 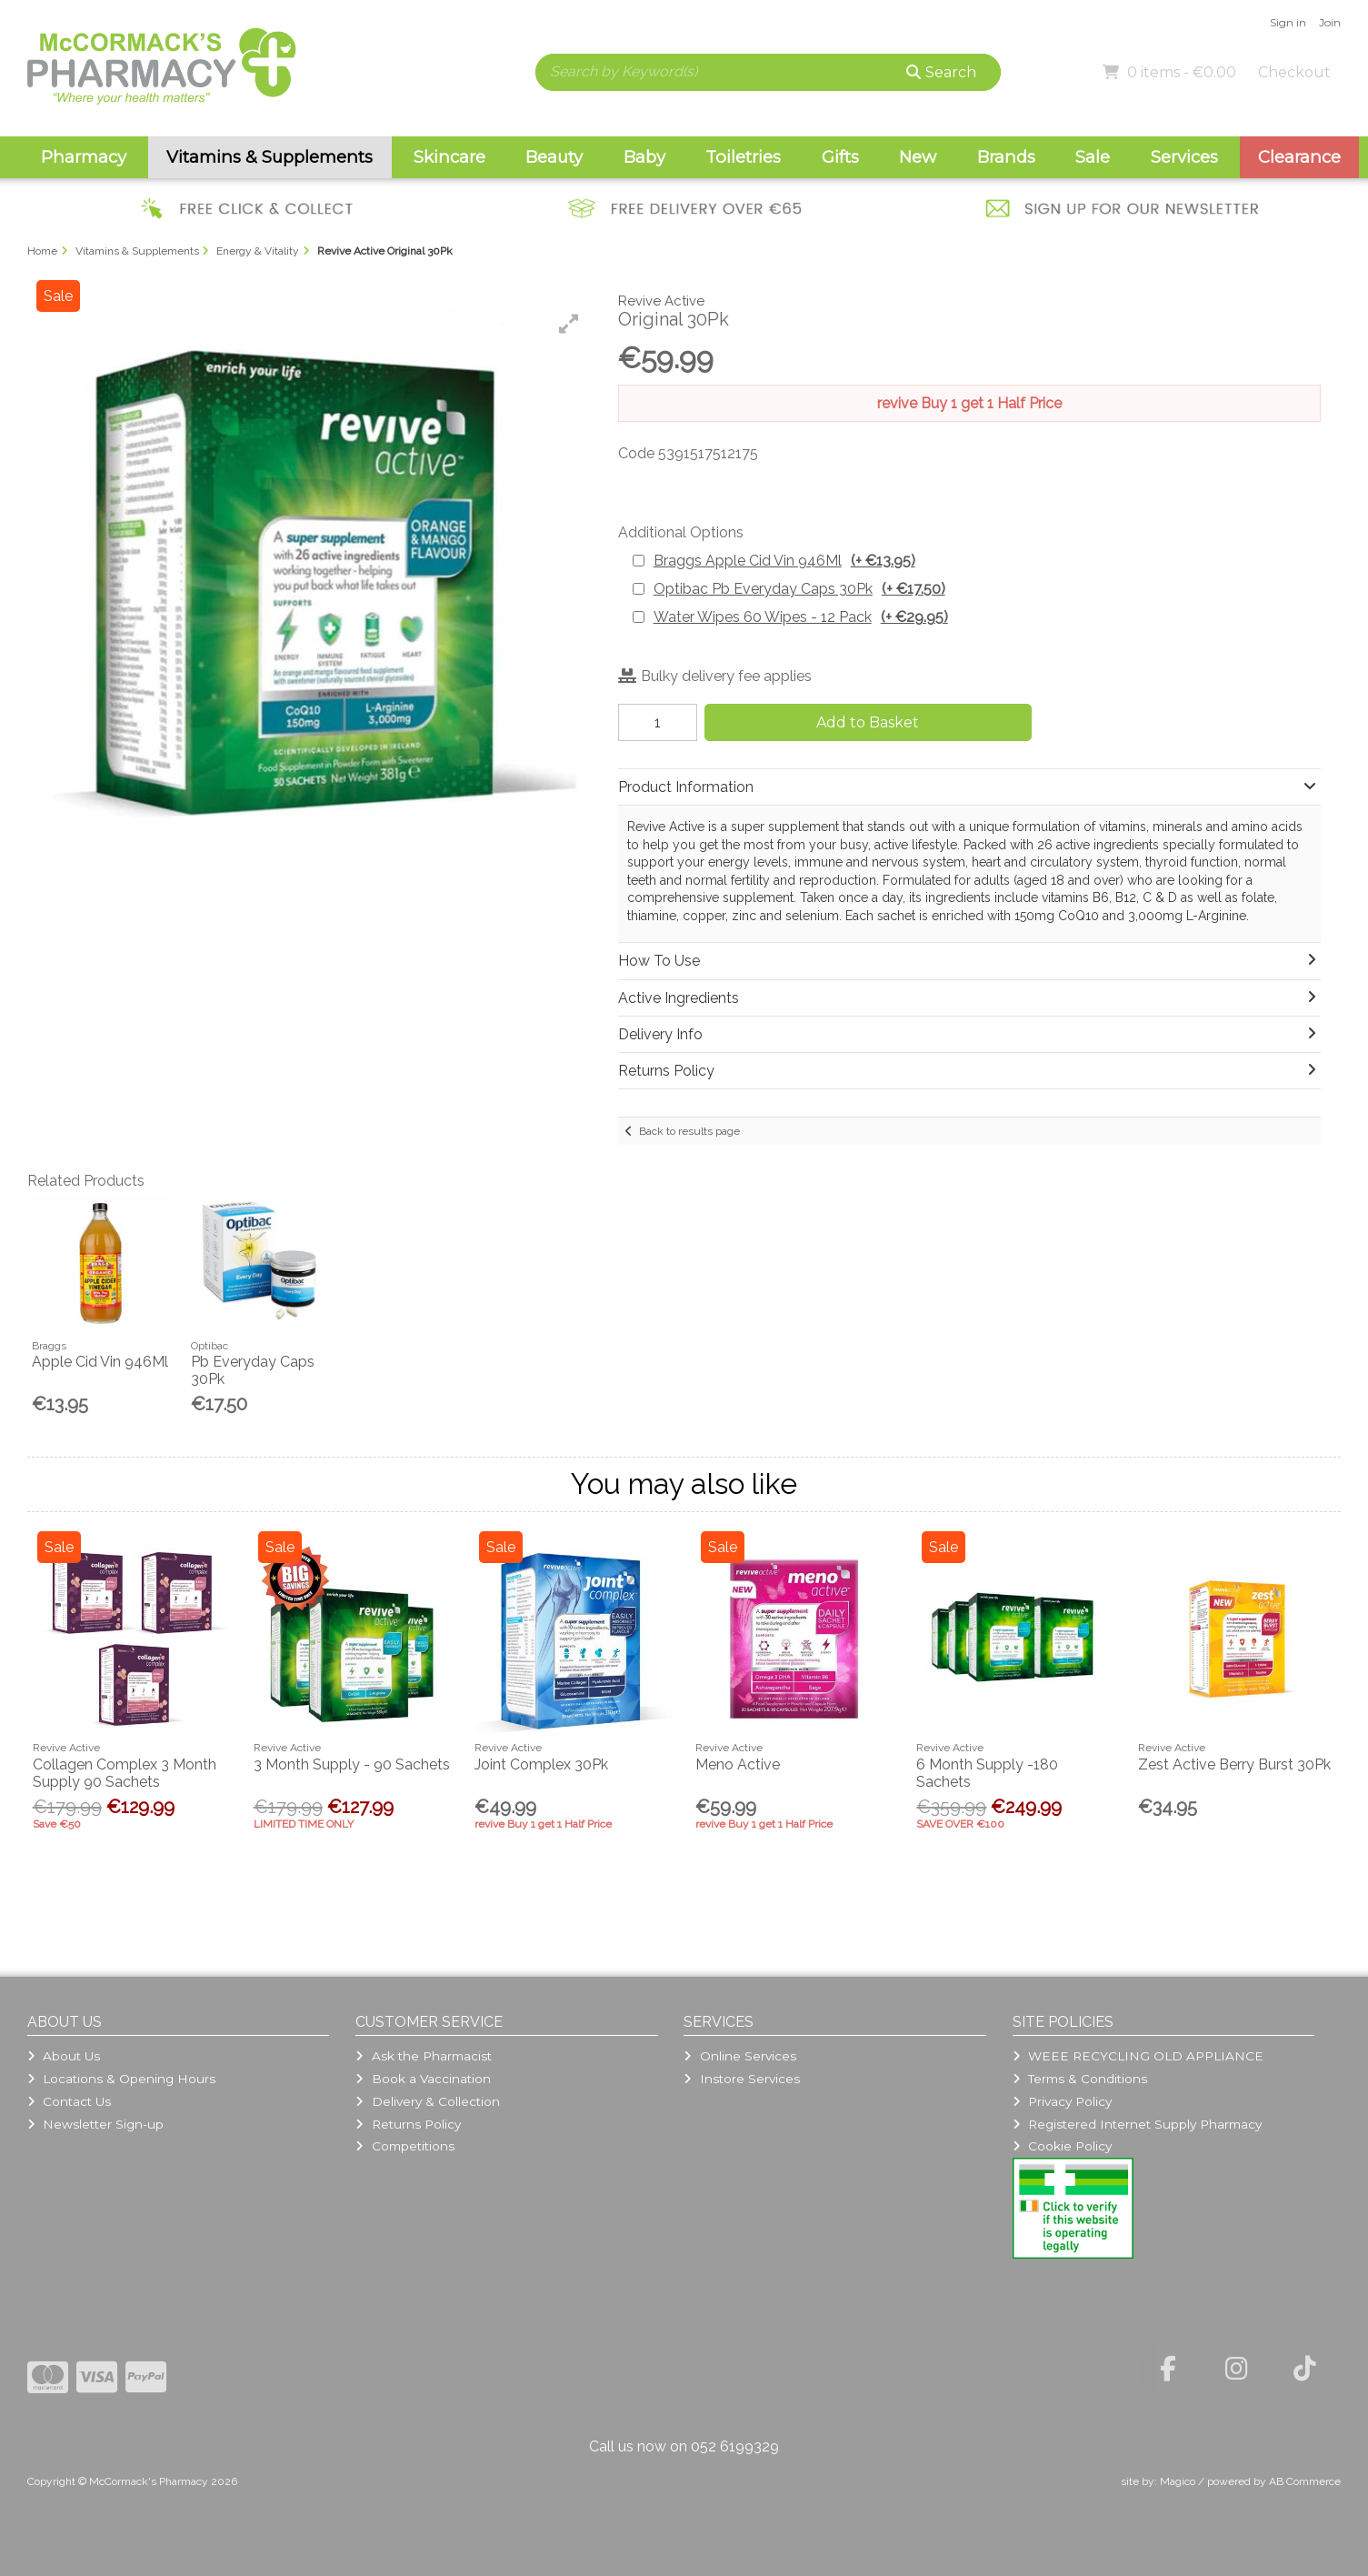 What do you see at coordinates (1330, 22) in the screenshot?
I see `Join` at bounding box center [1330, 22].